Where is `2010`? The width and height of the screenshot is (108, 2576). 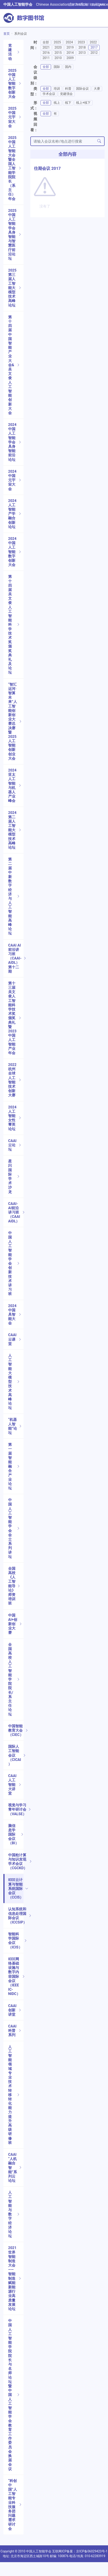
2010 is located at coordinates (58, 58).